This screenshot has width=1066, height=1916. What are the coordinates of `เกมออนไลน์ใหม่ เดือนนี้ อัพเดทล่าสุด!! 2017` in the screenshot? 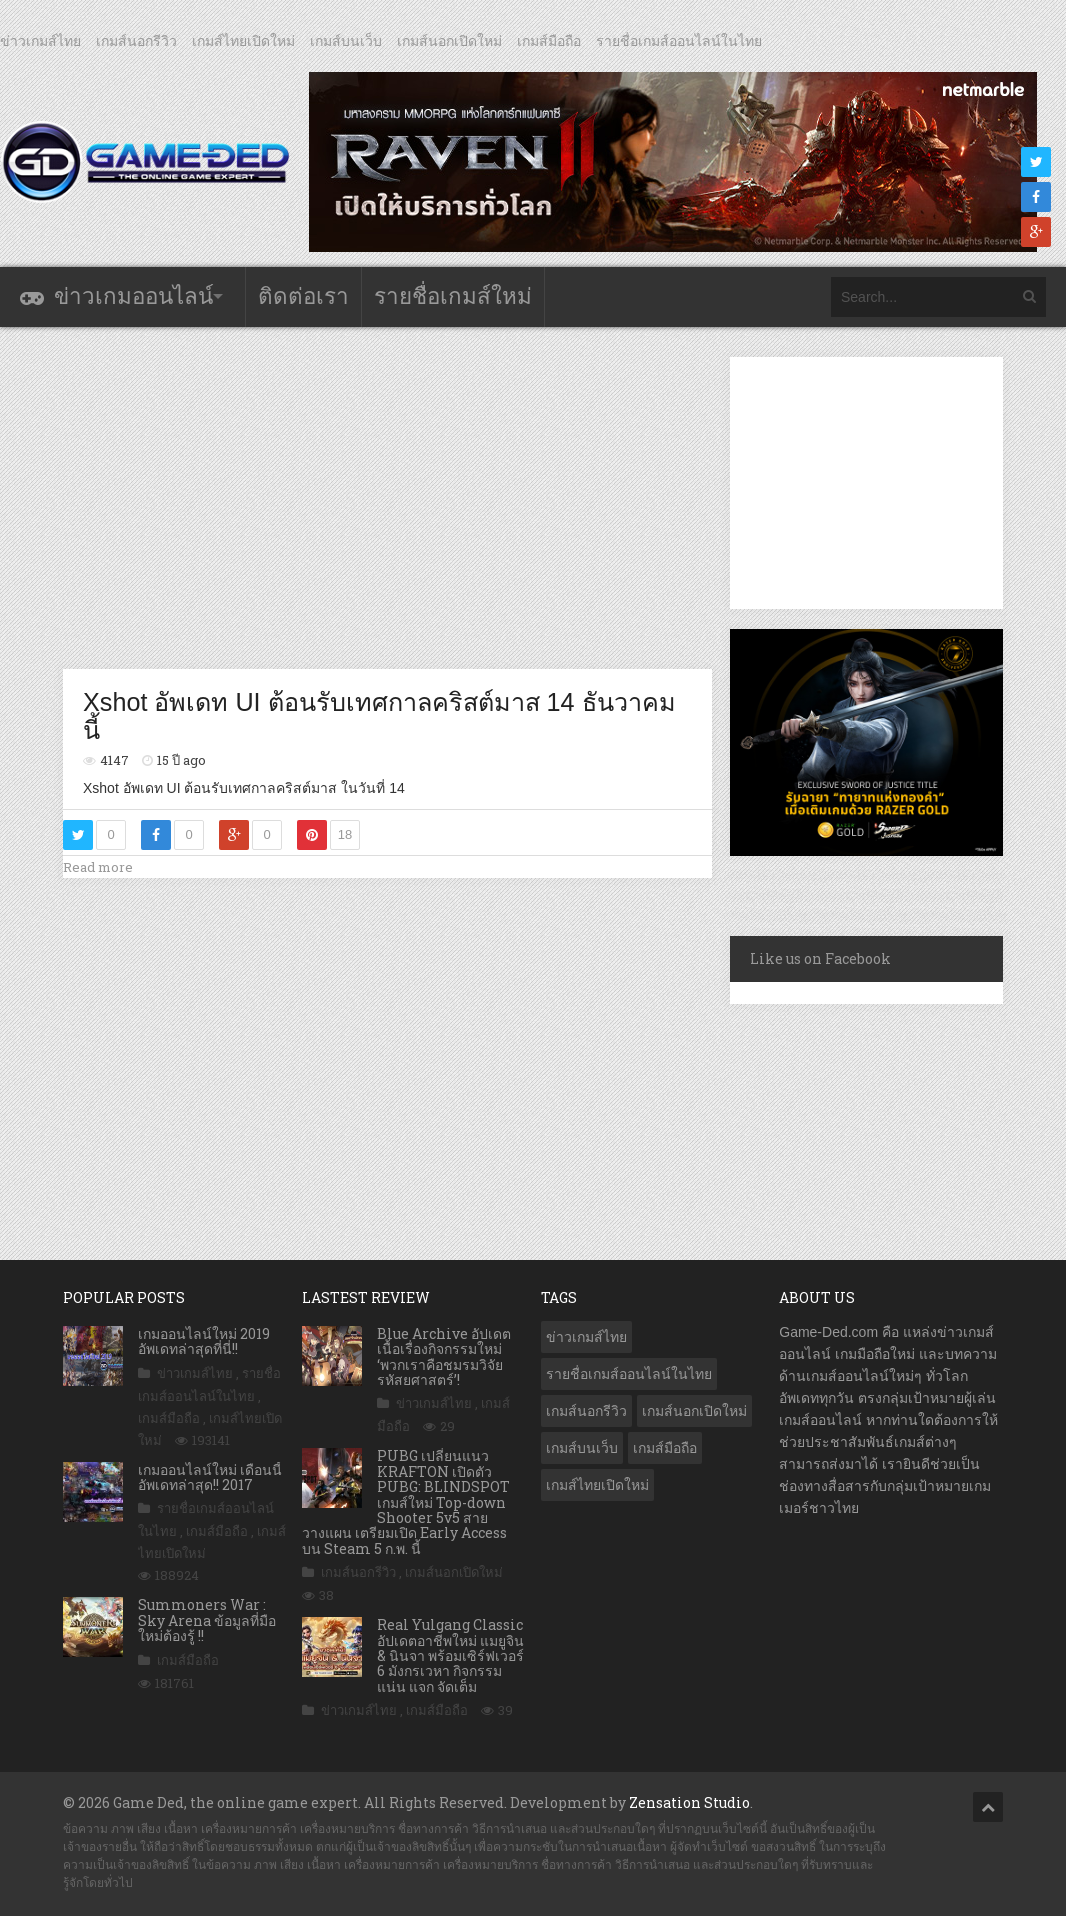 It's located at (210, 1477).